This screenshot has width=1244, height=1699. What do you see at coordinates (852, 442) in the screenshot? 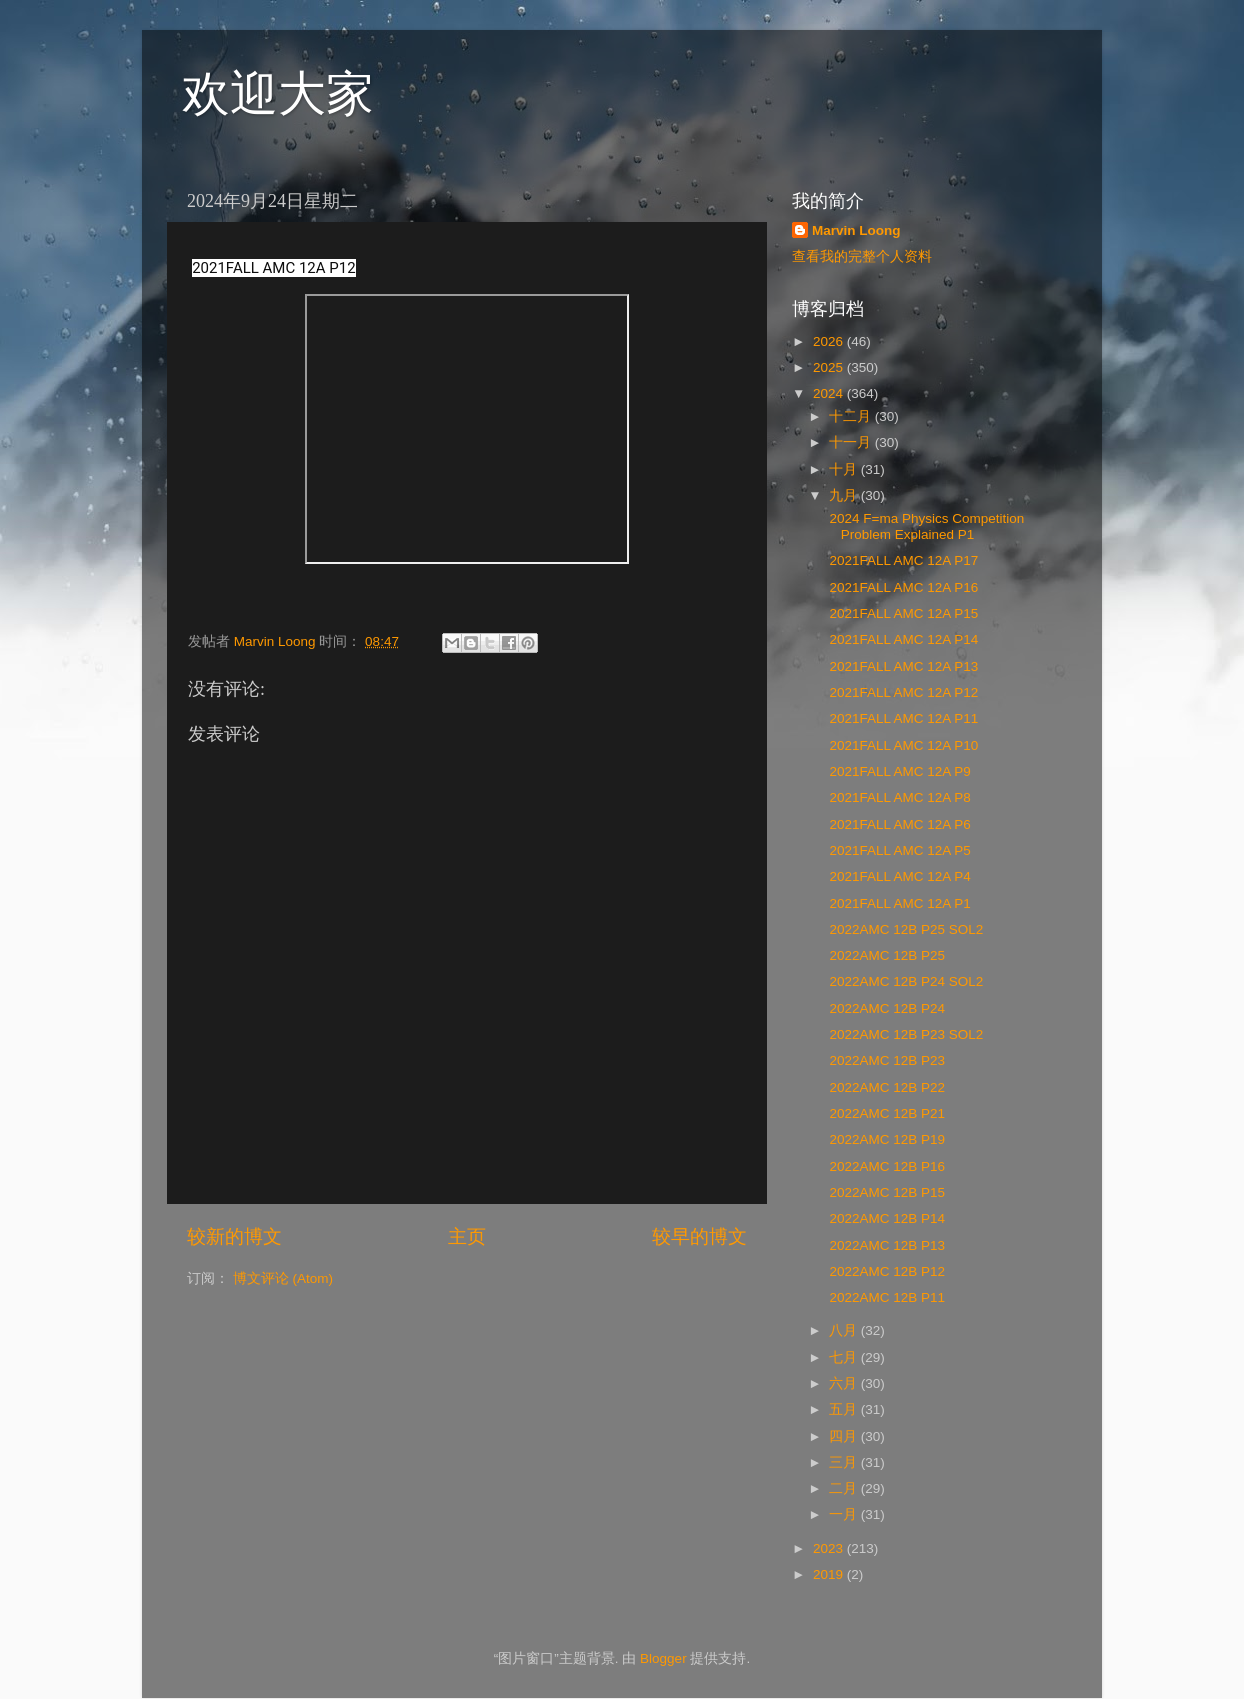
I see `十一月` at bounding box center [852, 442].